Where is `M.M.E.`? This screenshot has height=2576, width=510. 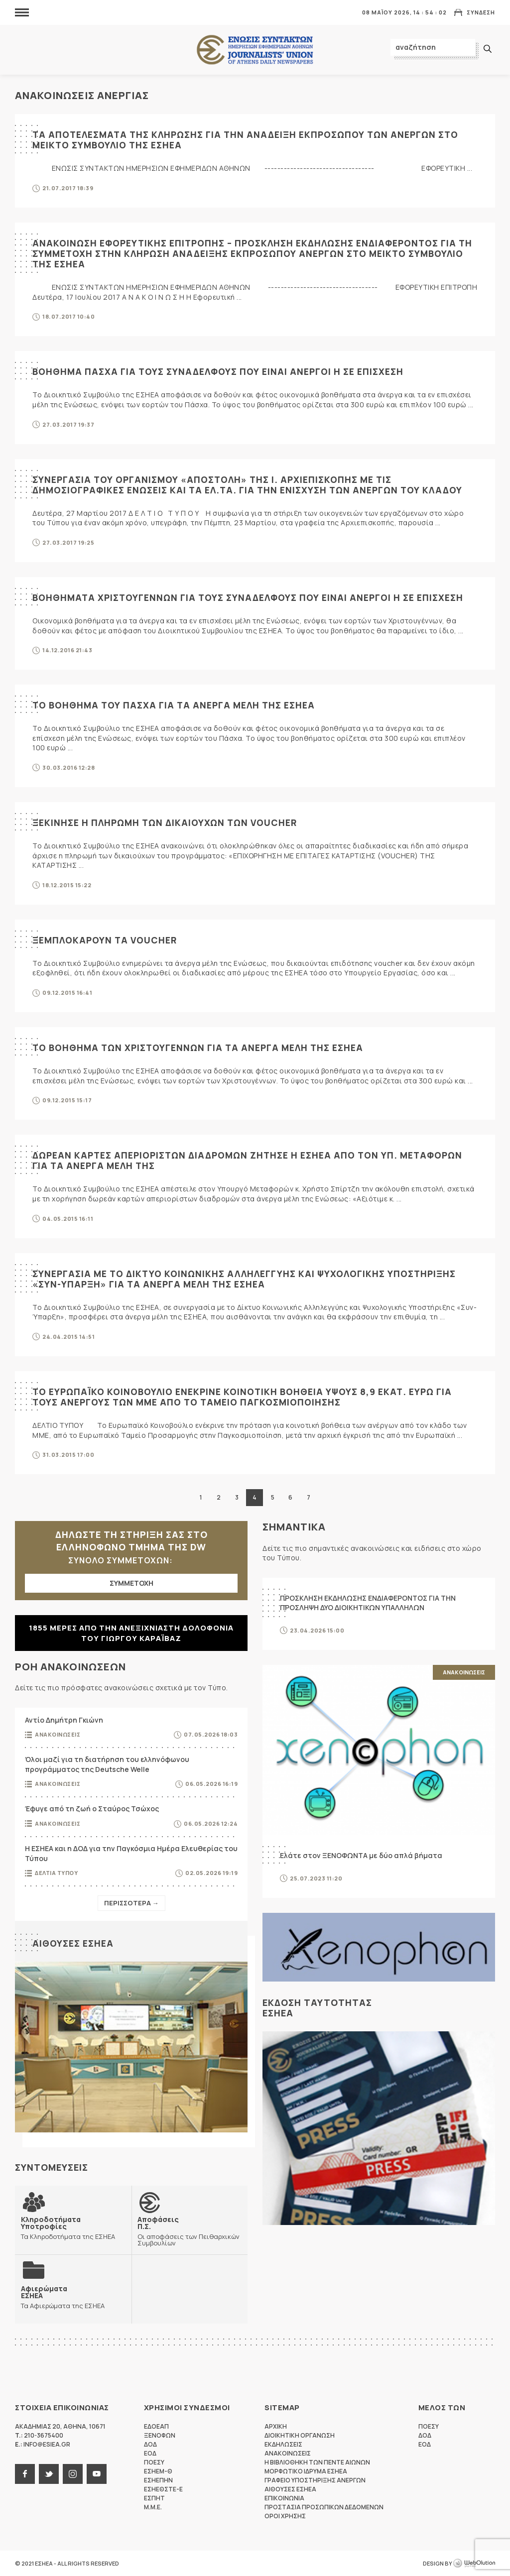 M.M.E. is located at coordinates (153, 2507).